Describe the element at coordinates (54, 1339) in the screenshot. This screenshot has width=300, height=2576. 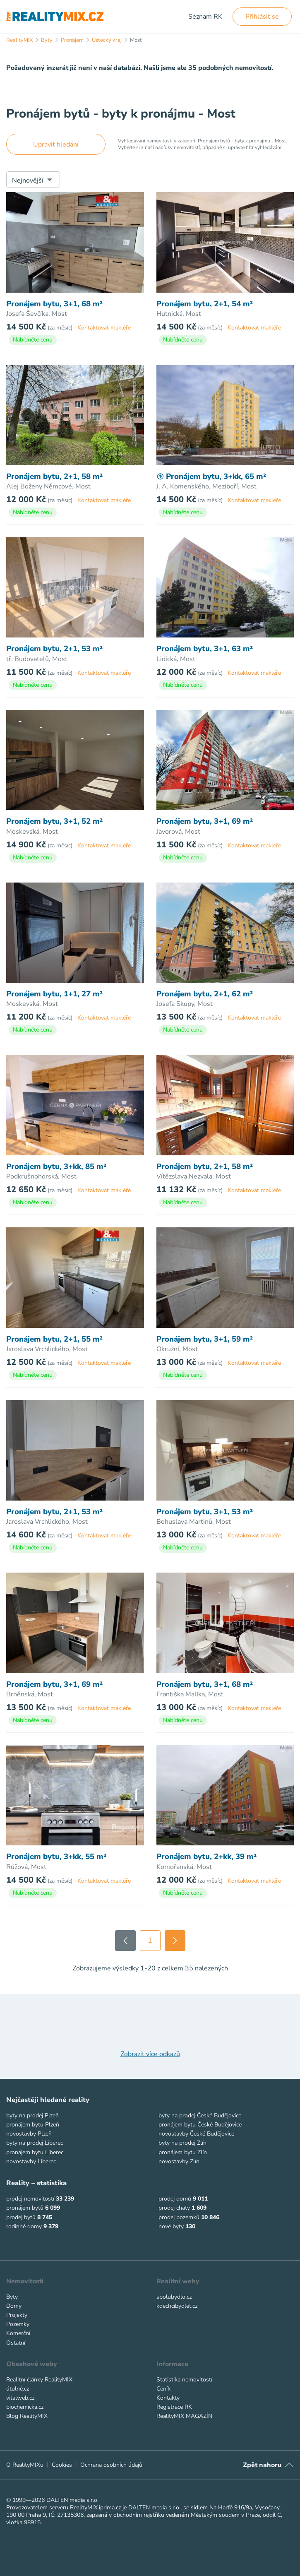
I see `Pronájem bytu, 2+1, 55 m²` at that location.